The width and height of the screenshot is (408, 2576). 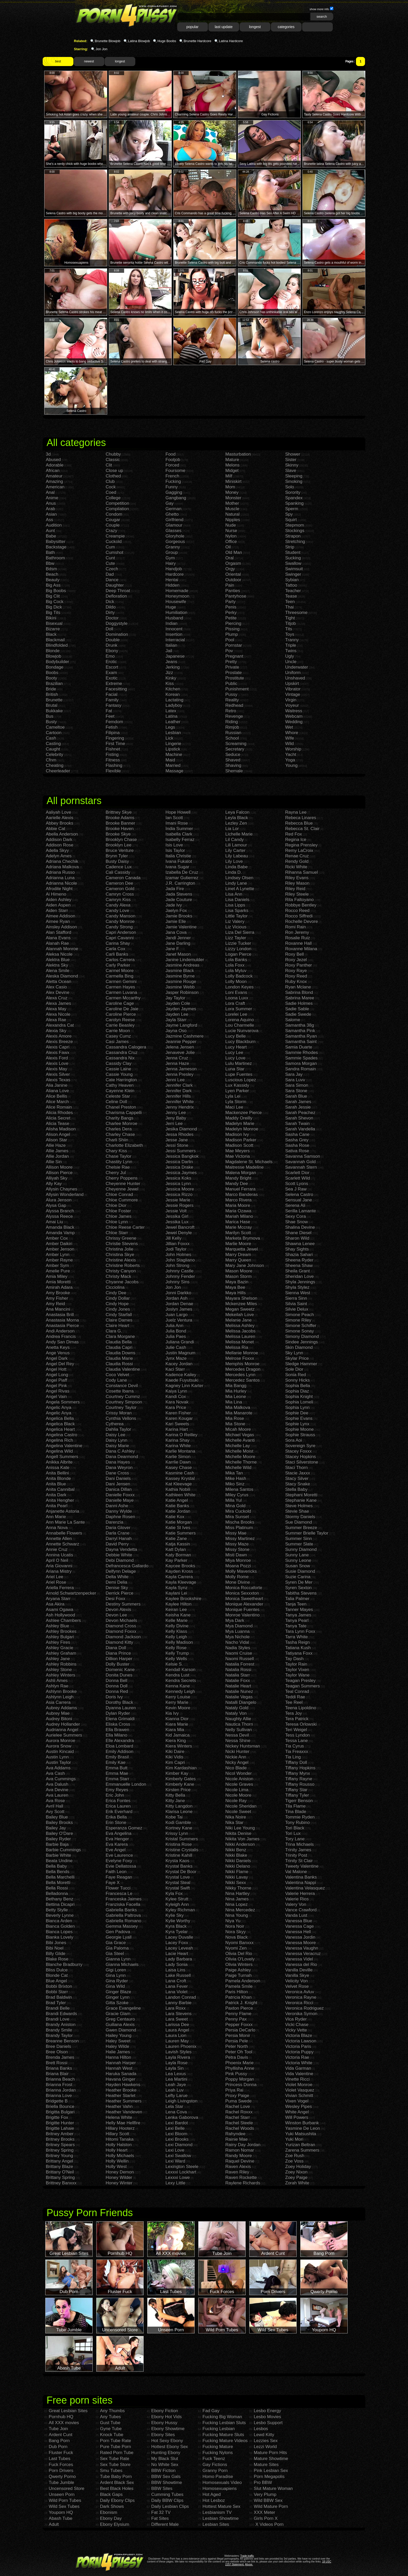 What do you see at coordinates (164, 2410) in the screenshot?
I see `Ebony Fiction` at bounding box center [164, 2410].